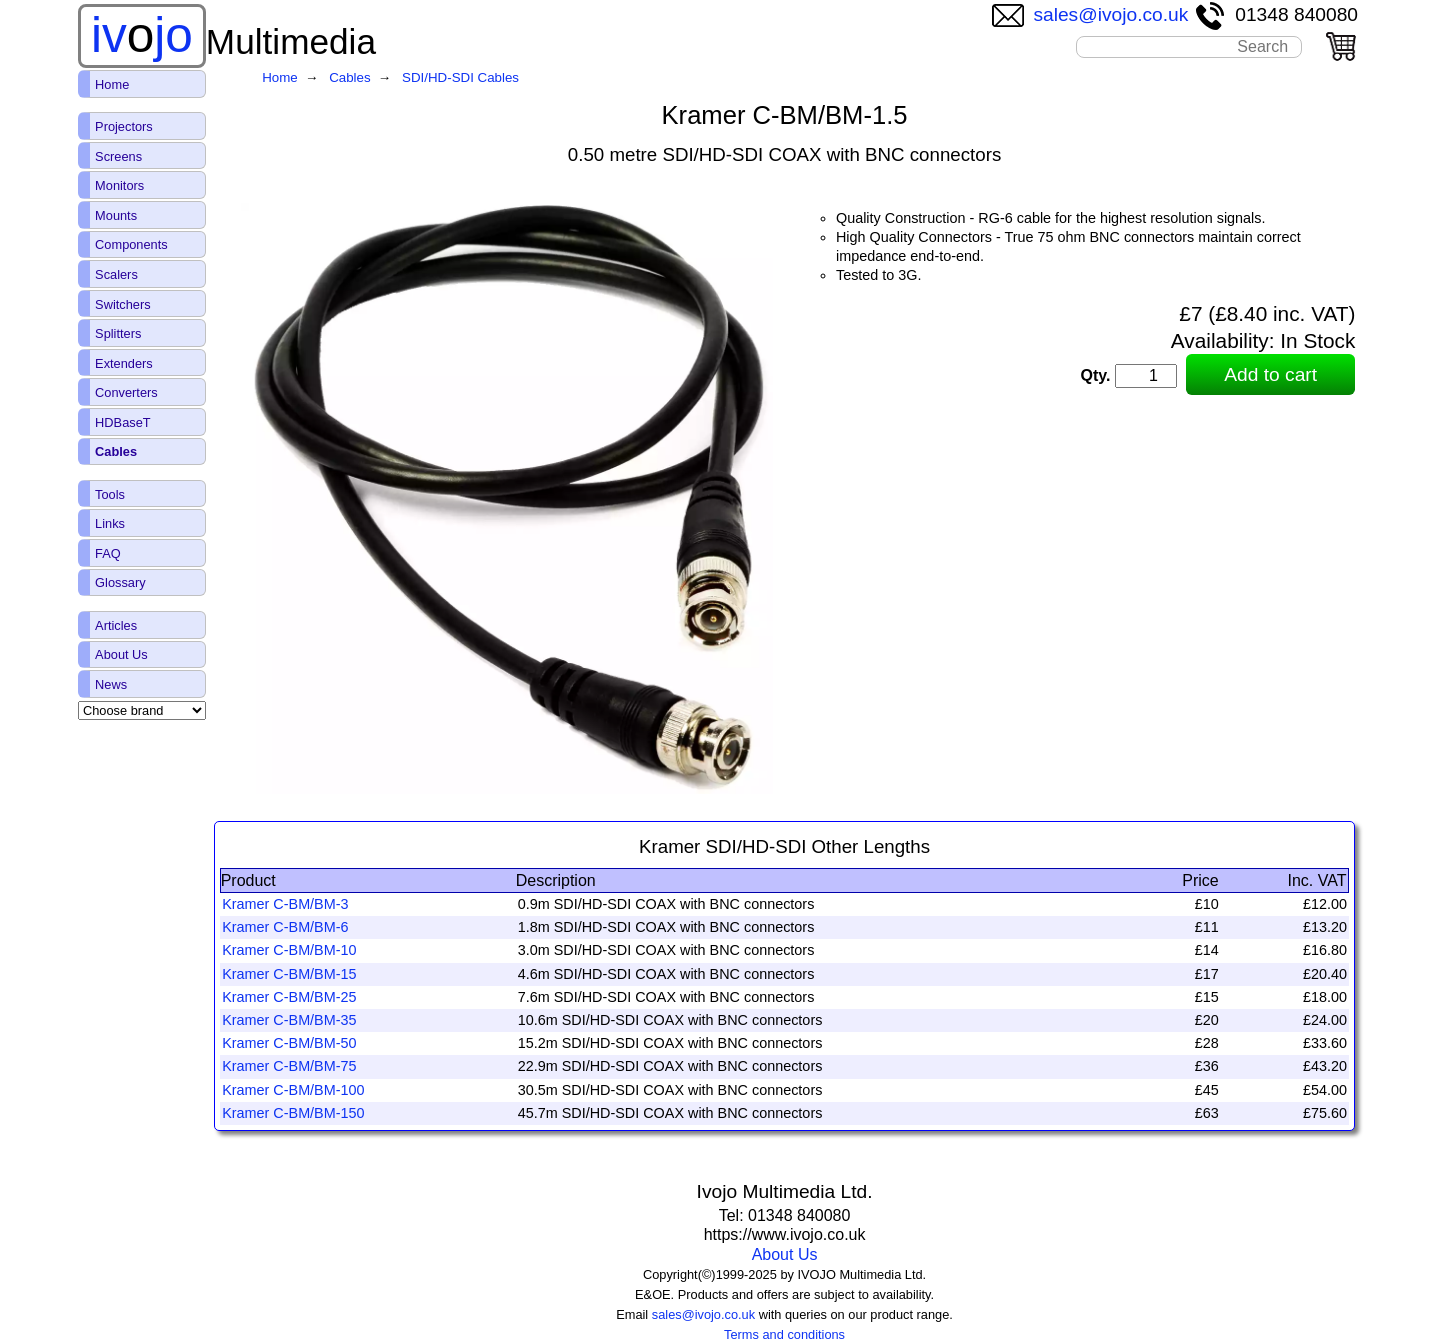  Describe the element at coordinates (1270, 374) in the screenshot. I see `Add to cart` at that location.